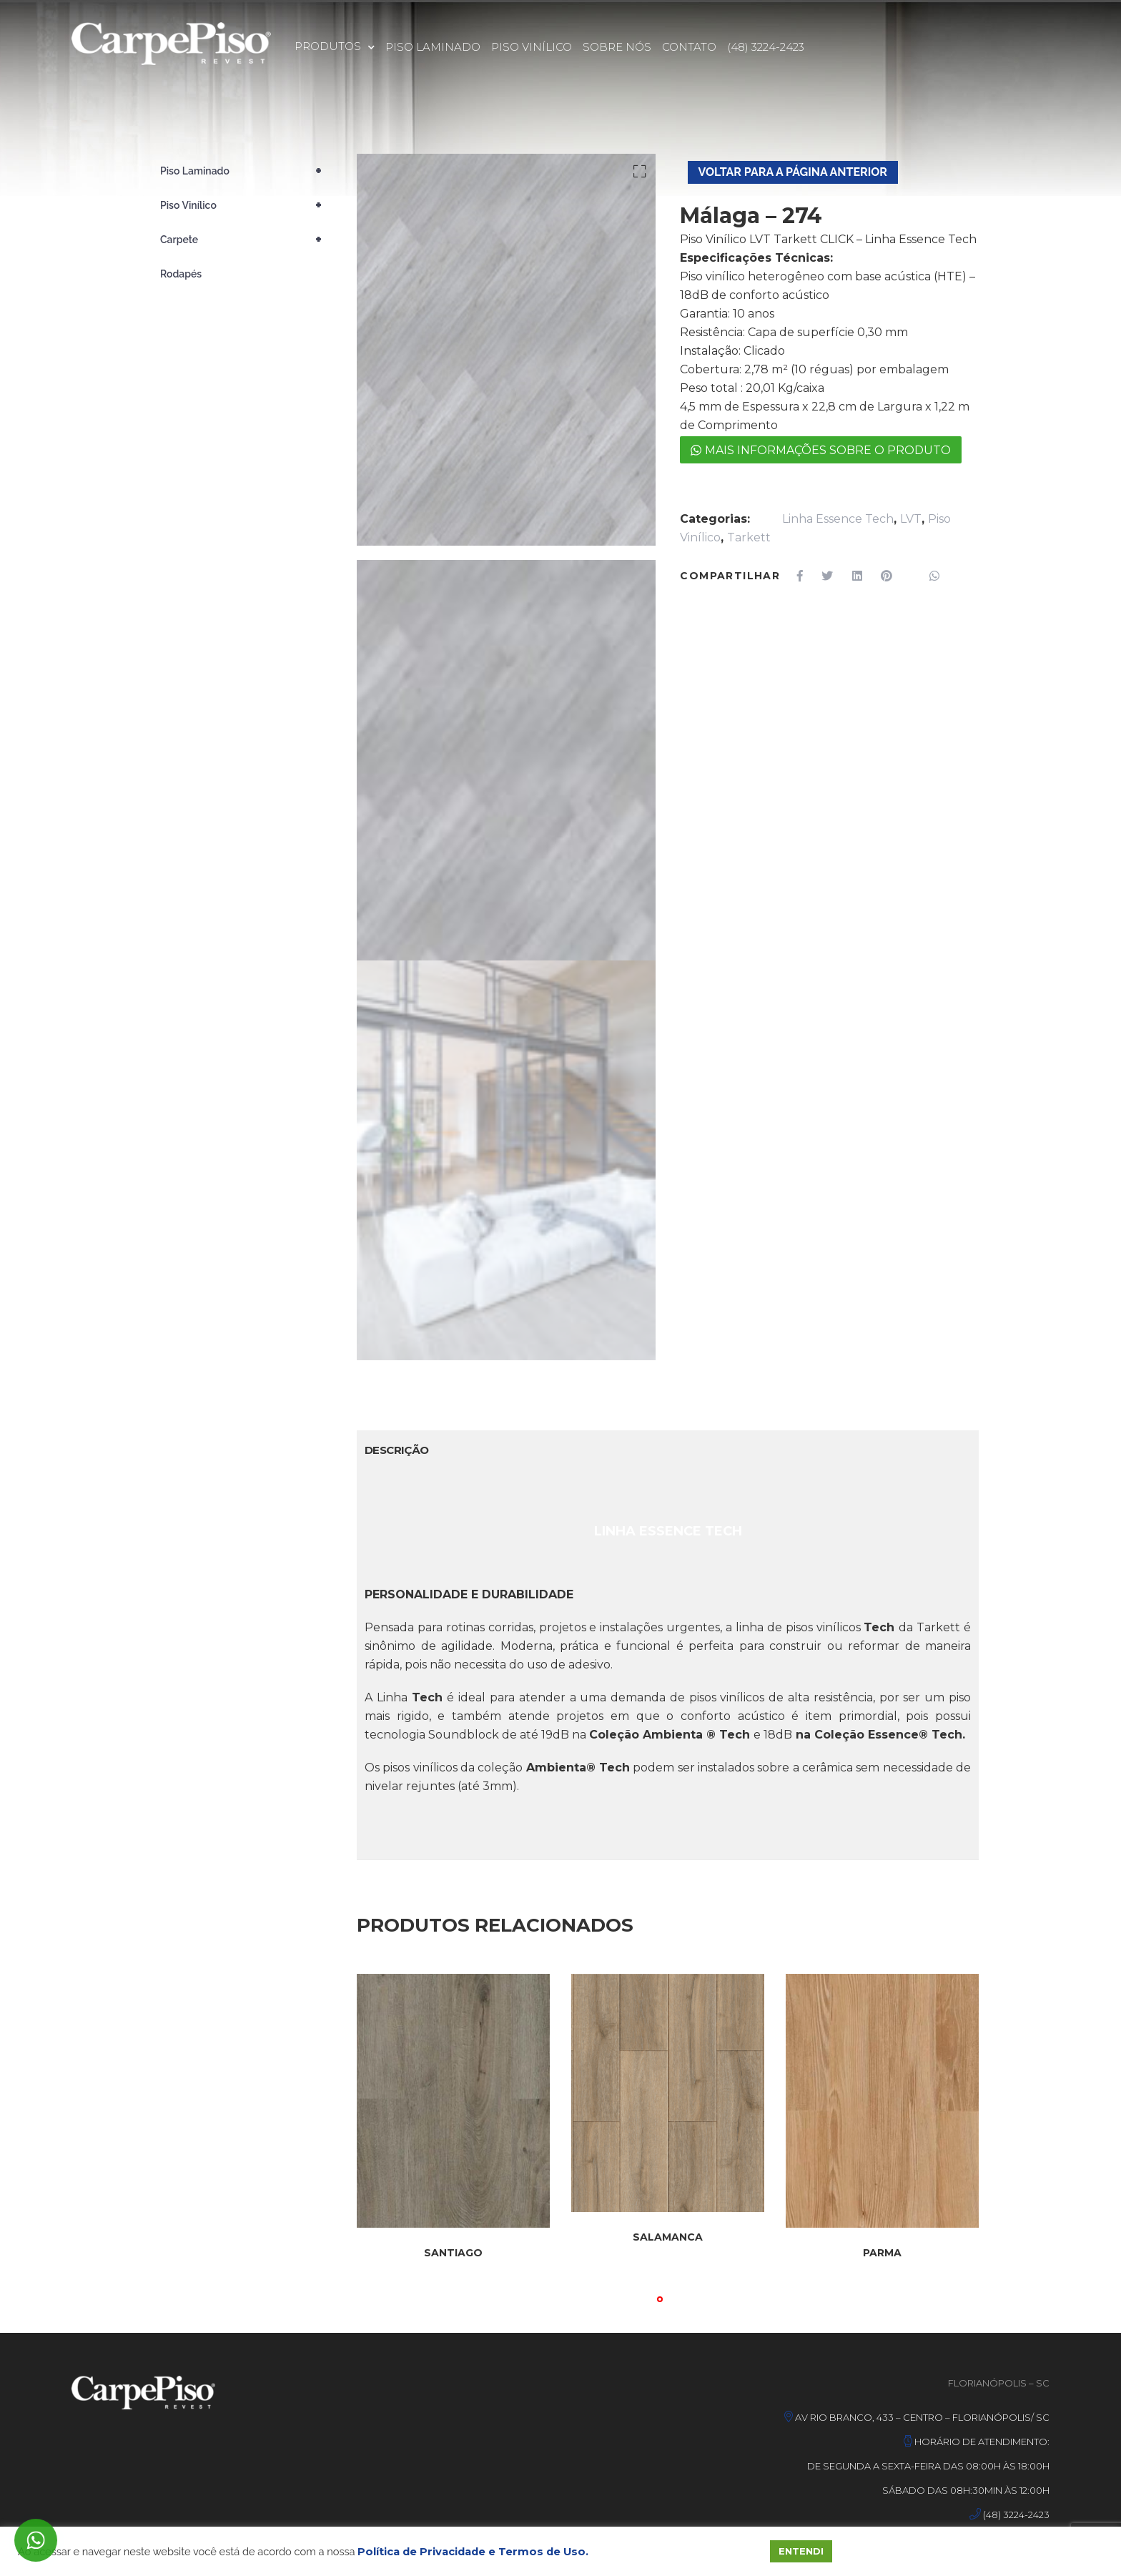 Image resolution: width=1121 pixels, height=2576 pixels. Describe the element at coordinates (397, 1450) in the screenshot. I see `[tab]` at that location.